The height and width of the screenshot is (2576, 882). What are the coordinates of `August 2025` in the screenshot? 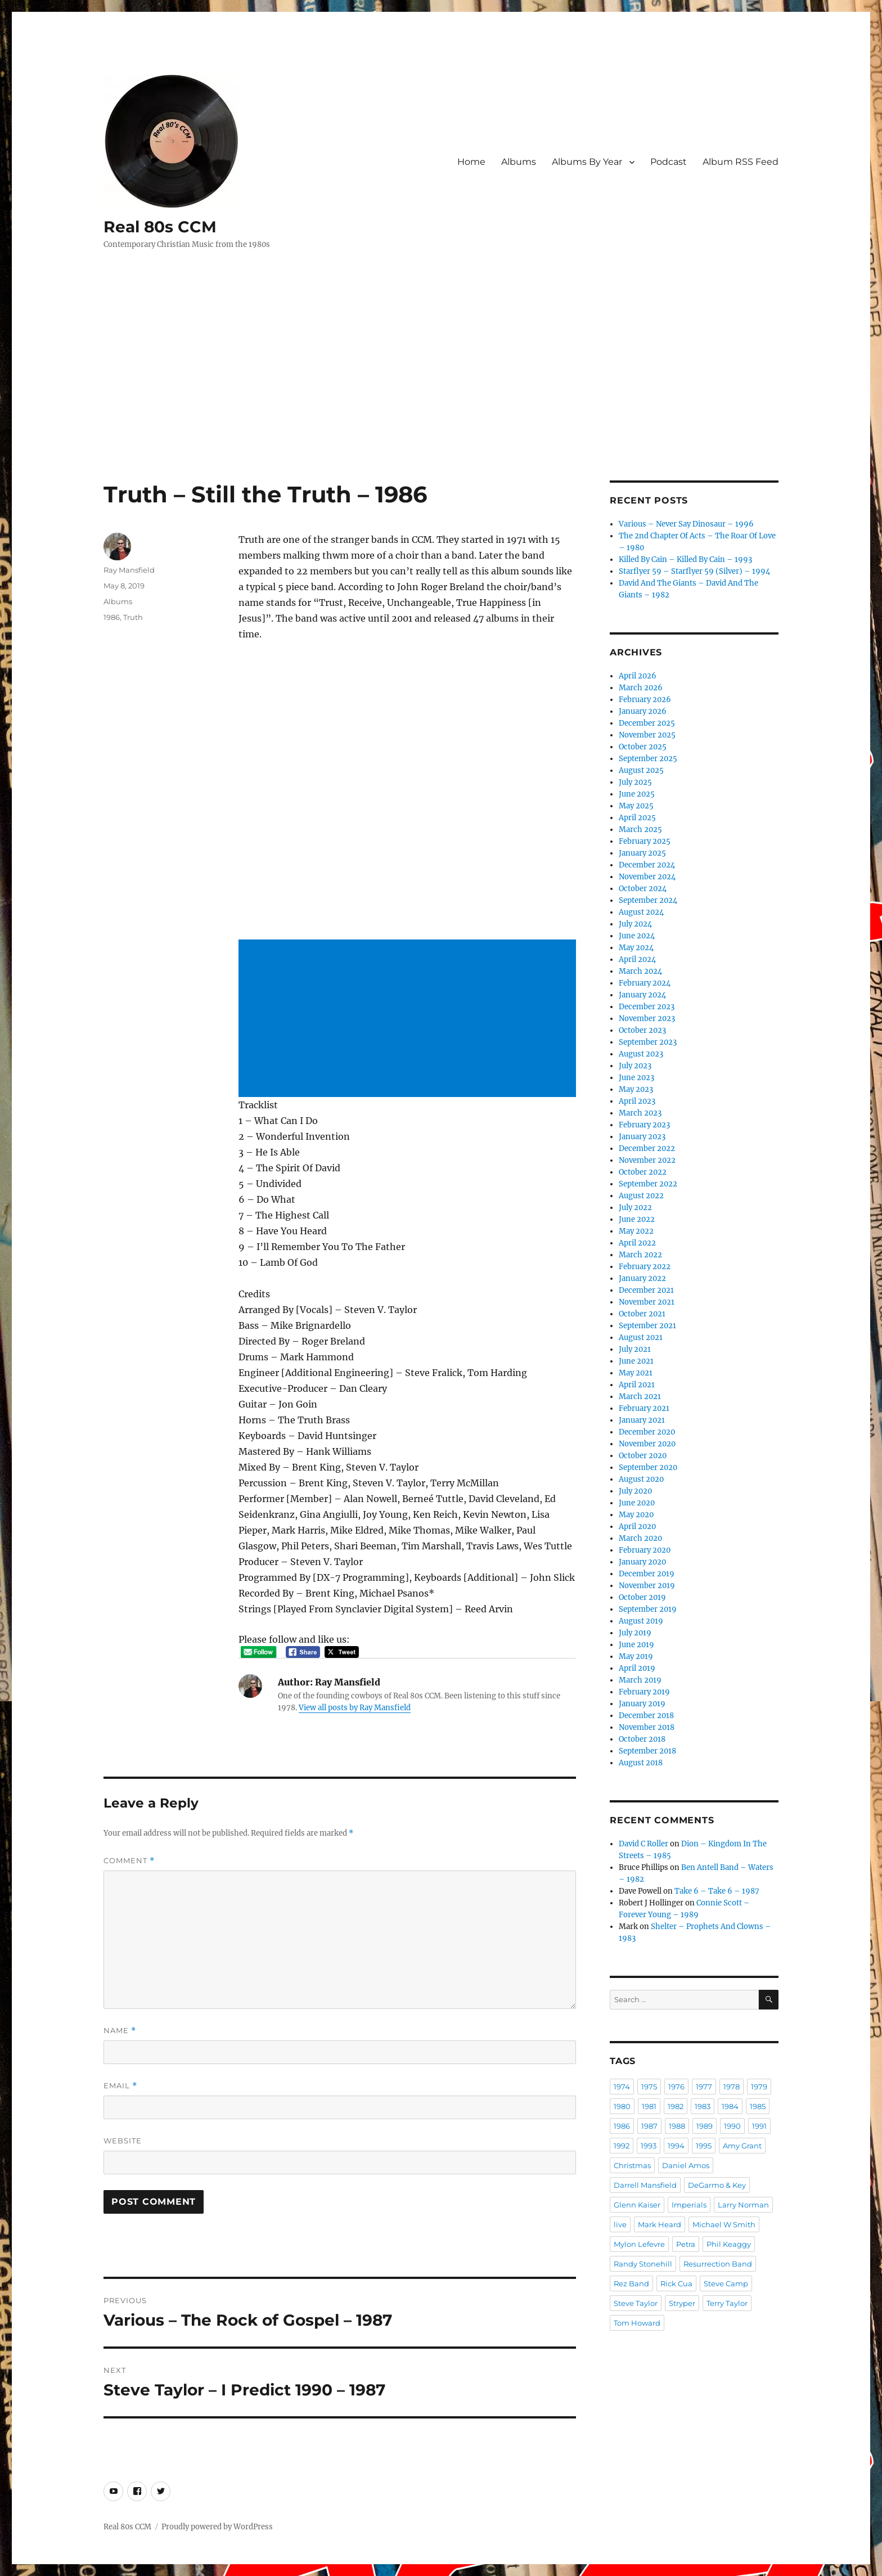 It's located at (641, 770).